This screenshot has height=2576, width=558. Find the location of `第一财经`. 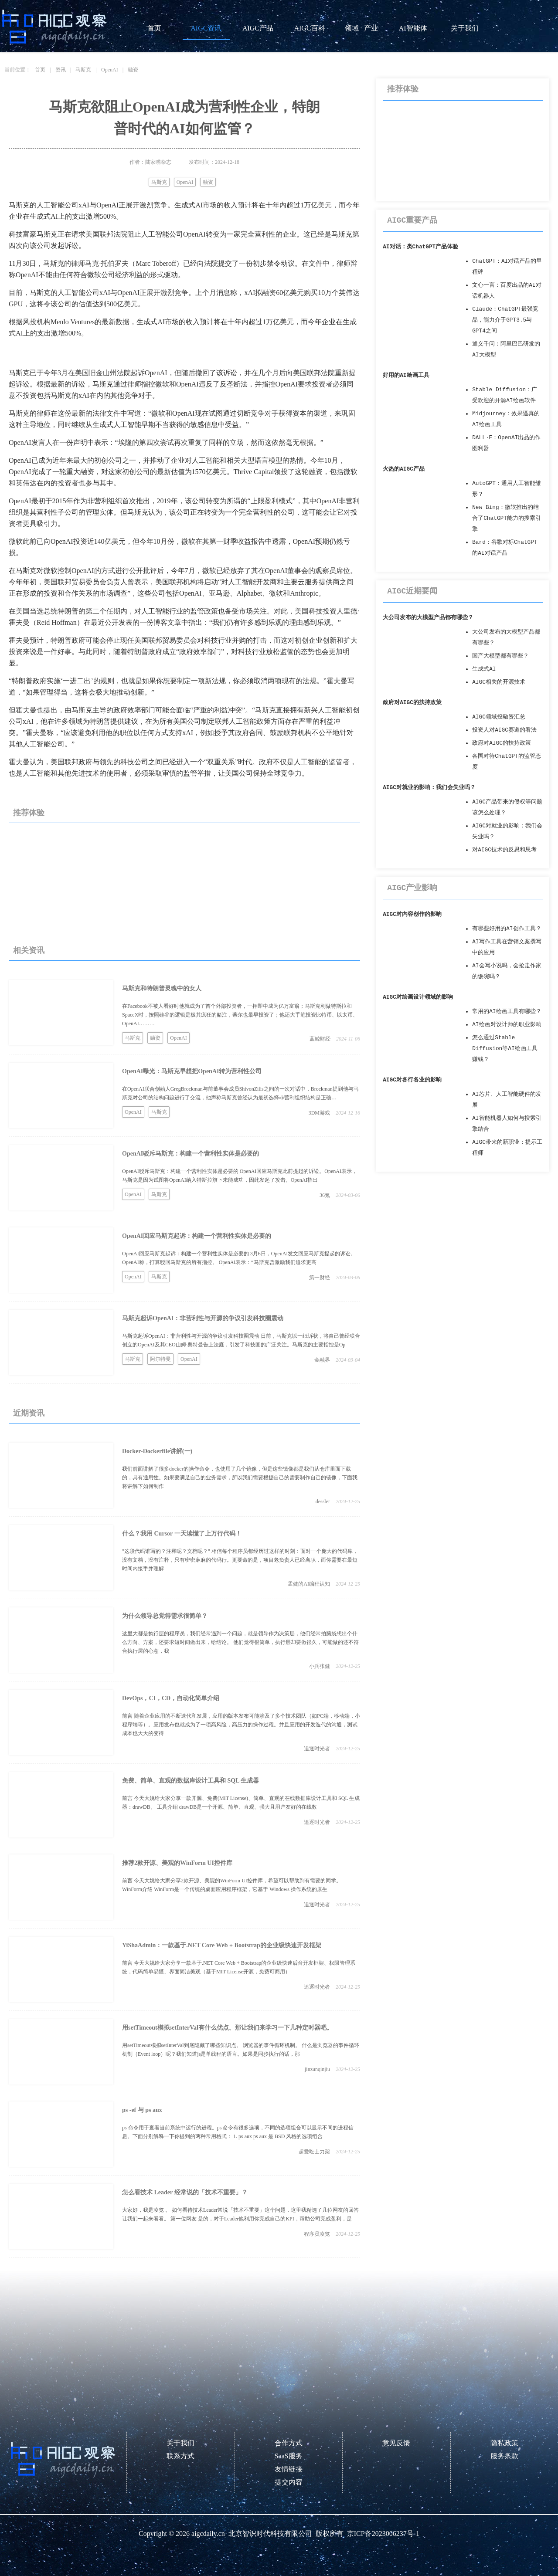

第一财经 is located at coordinates (319, 1277).